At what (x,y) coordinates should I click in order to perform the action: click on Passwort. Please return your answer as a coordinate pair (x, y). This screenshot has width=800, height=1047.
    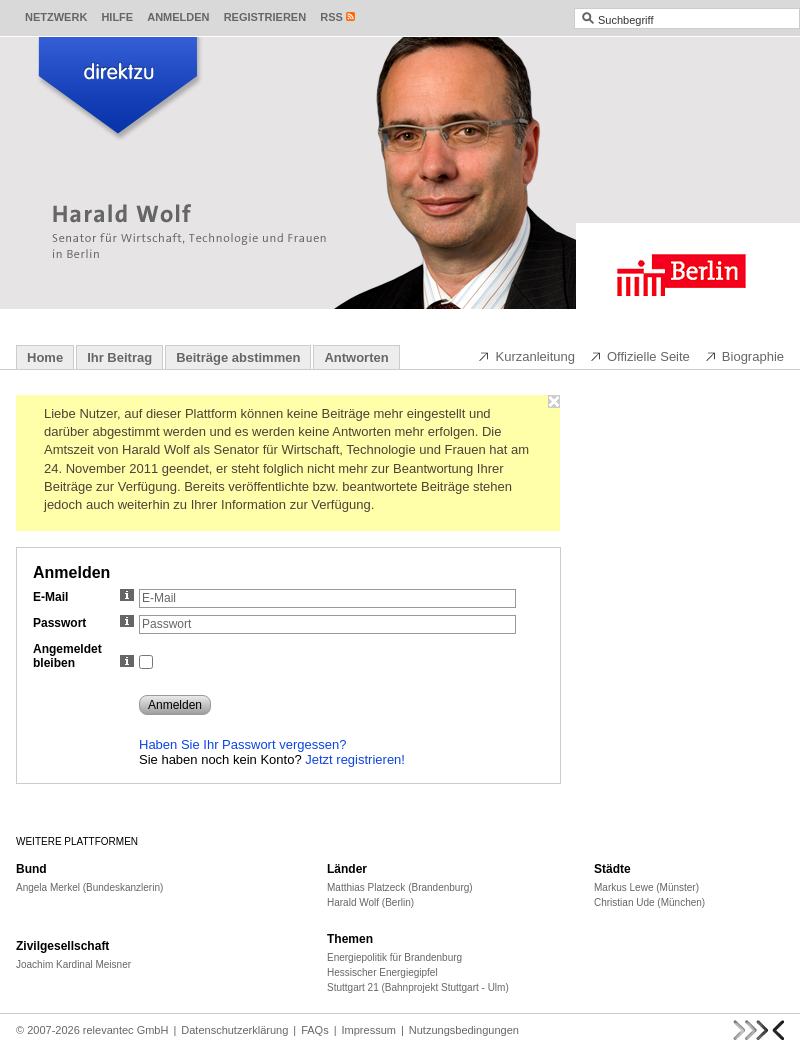
    Looking at the image, I should click on (83, 623).